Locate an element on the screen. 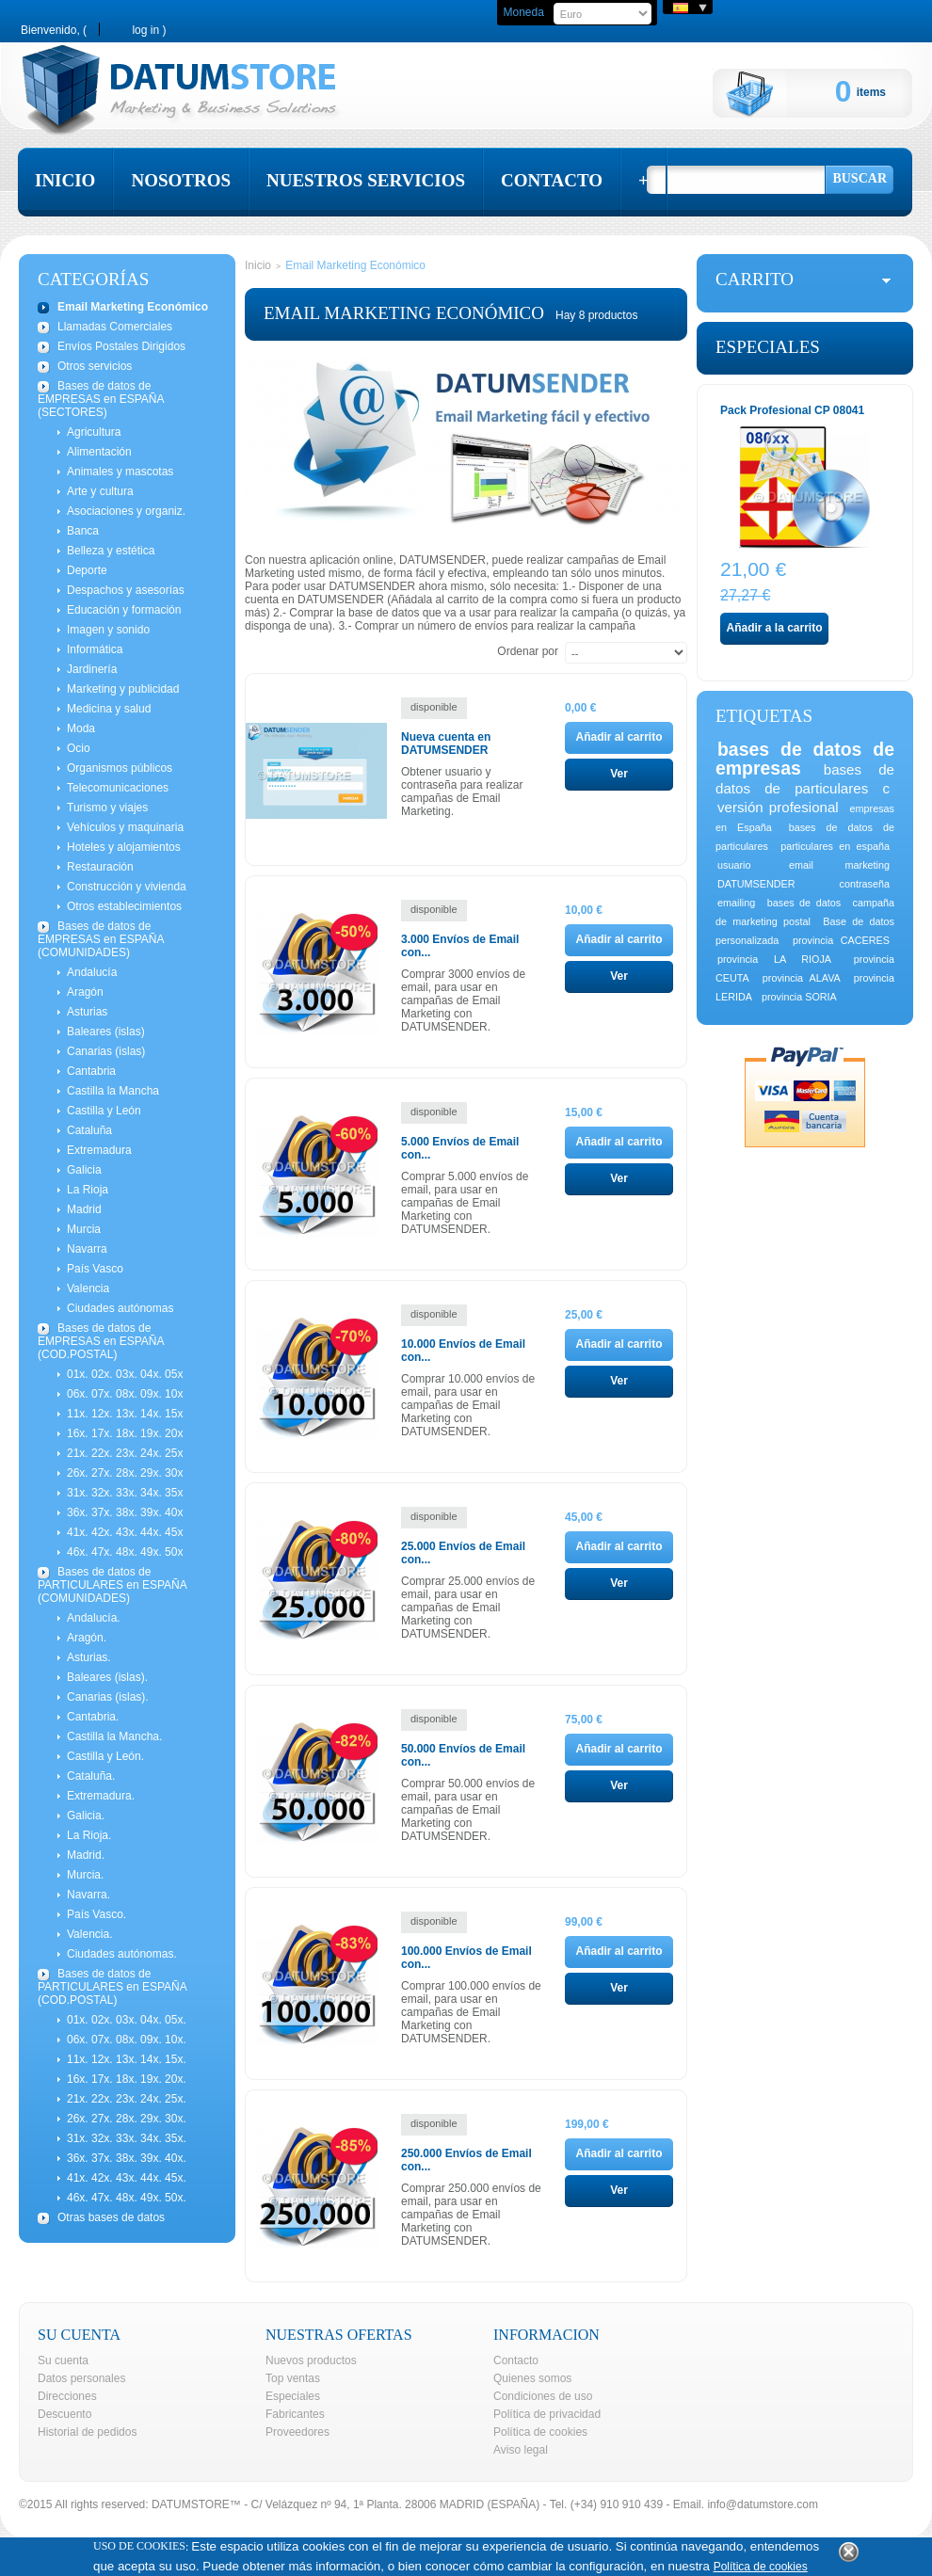  26x. 27x. 28x. 29x. 30x. is located at coordinates (126, 2118).